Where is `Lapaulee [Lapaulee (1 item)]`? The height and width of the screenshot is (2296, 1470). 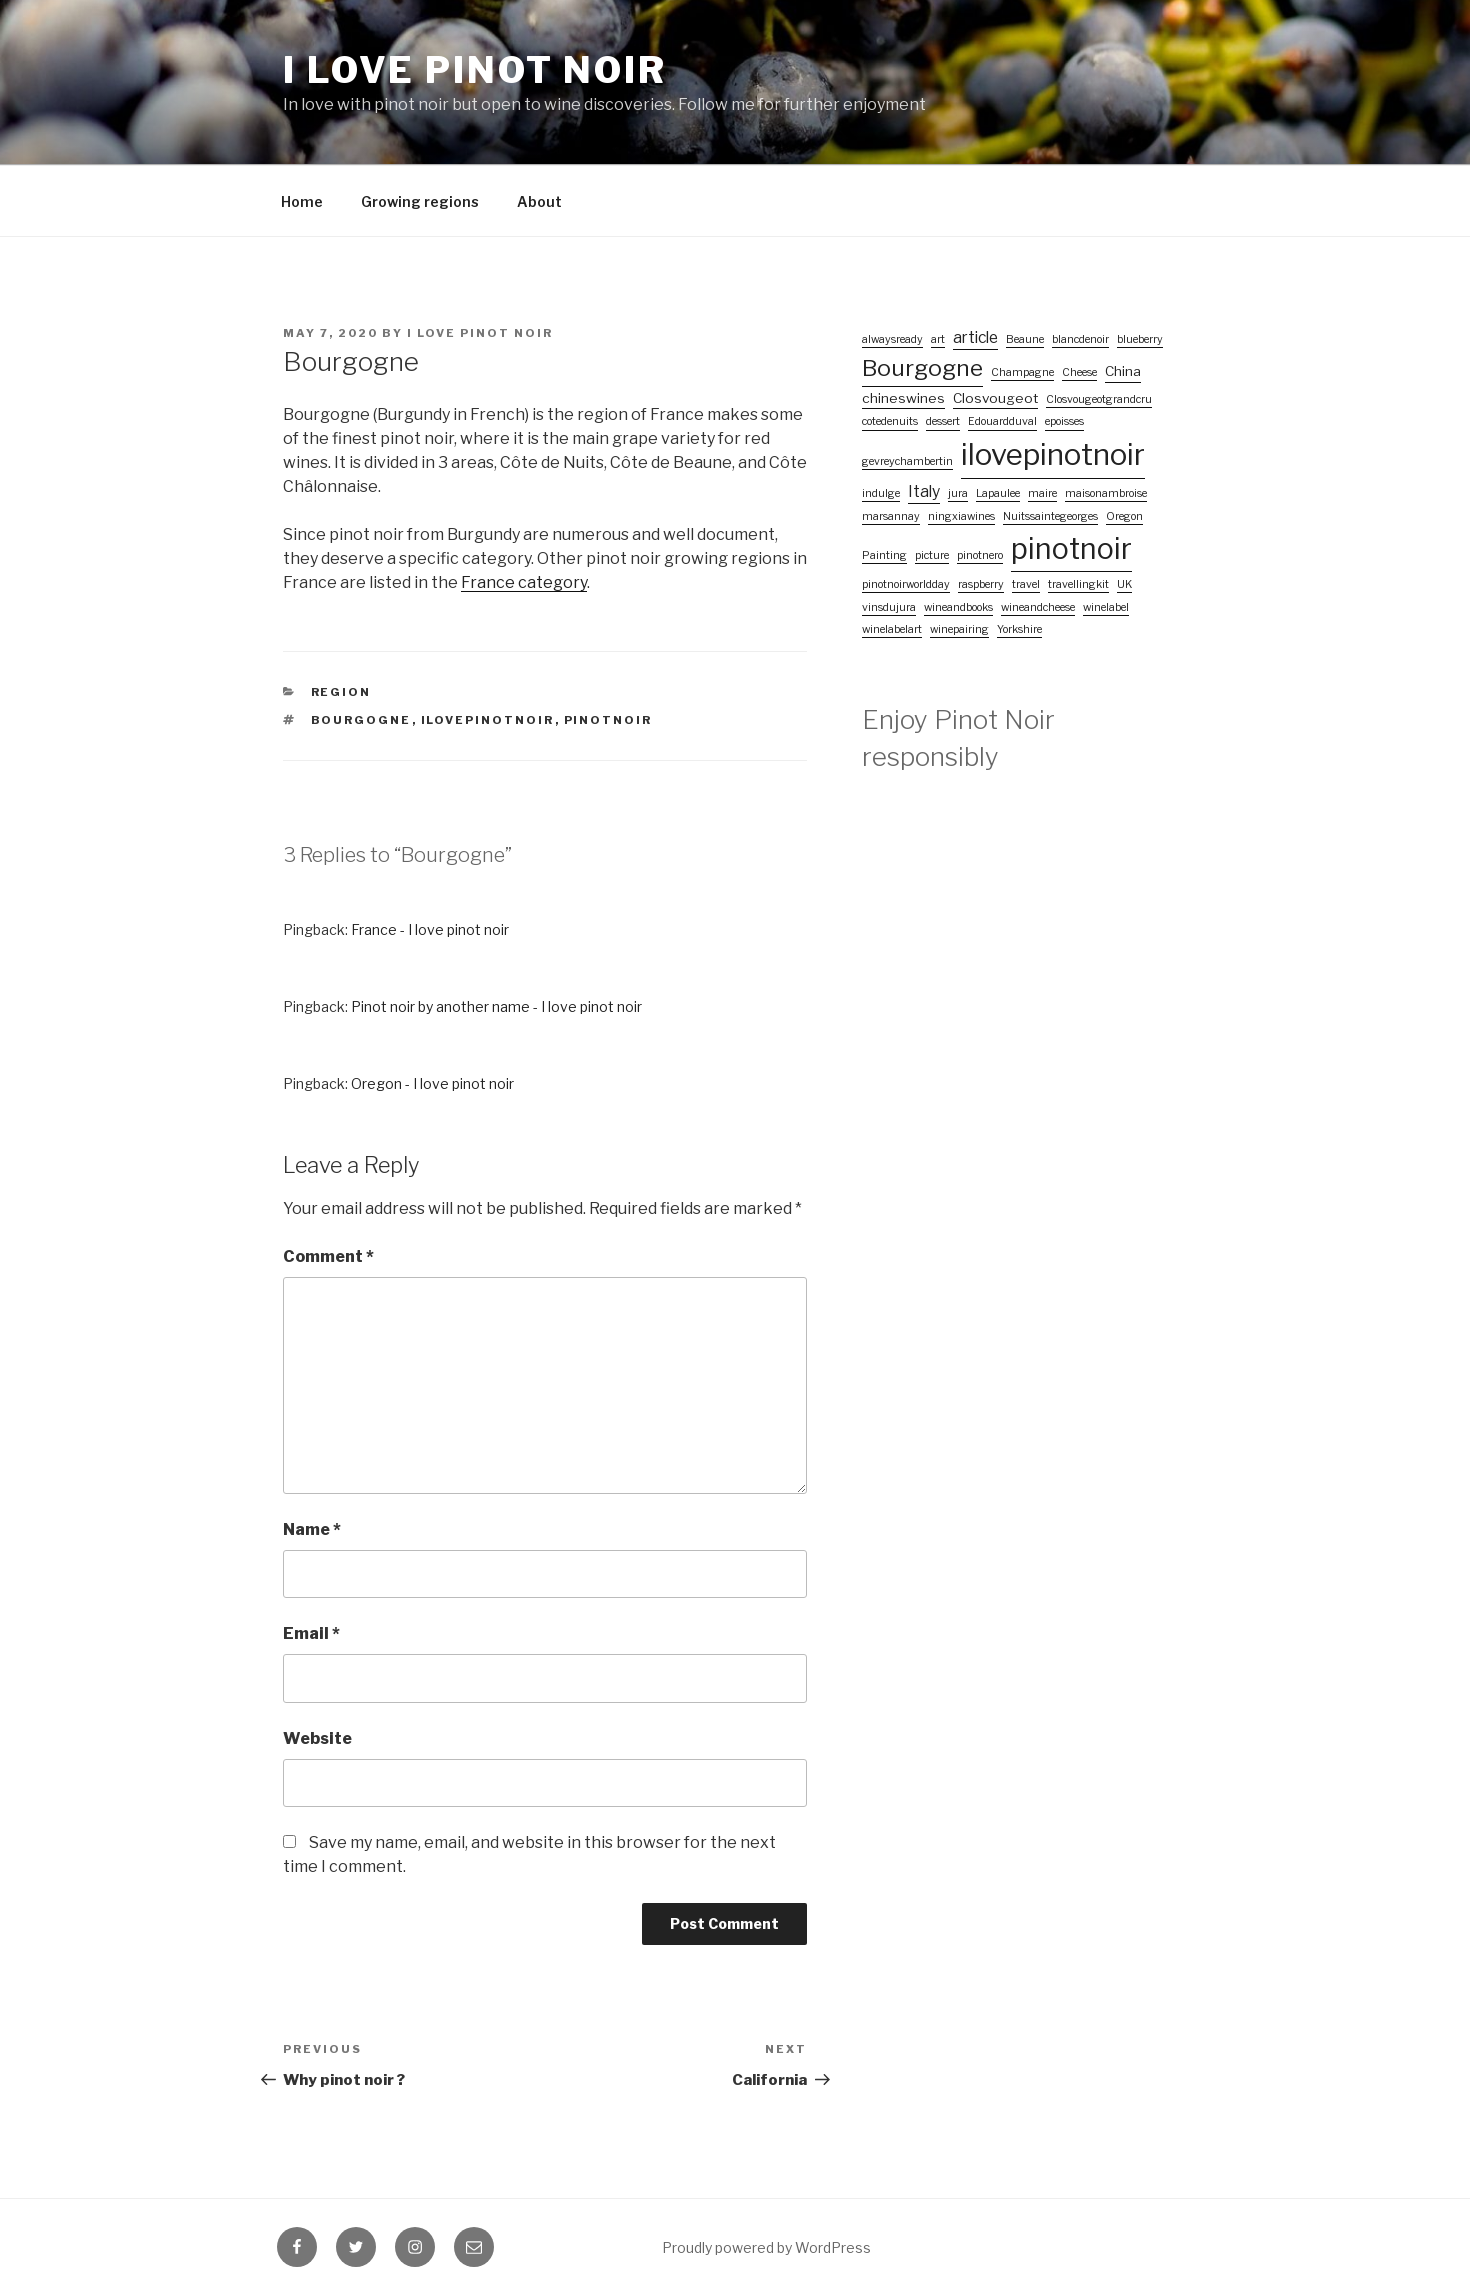
Lapaulee [Lapaulee (1 item)] is located at coordinates (998, 493).